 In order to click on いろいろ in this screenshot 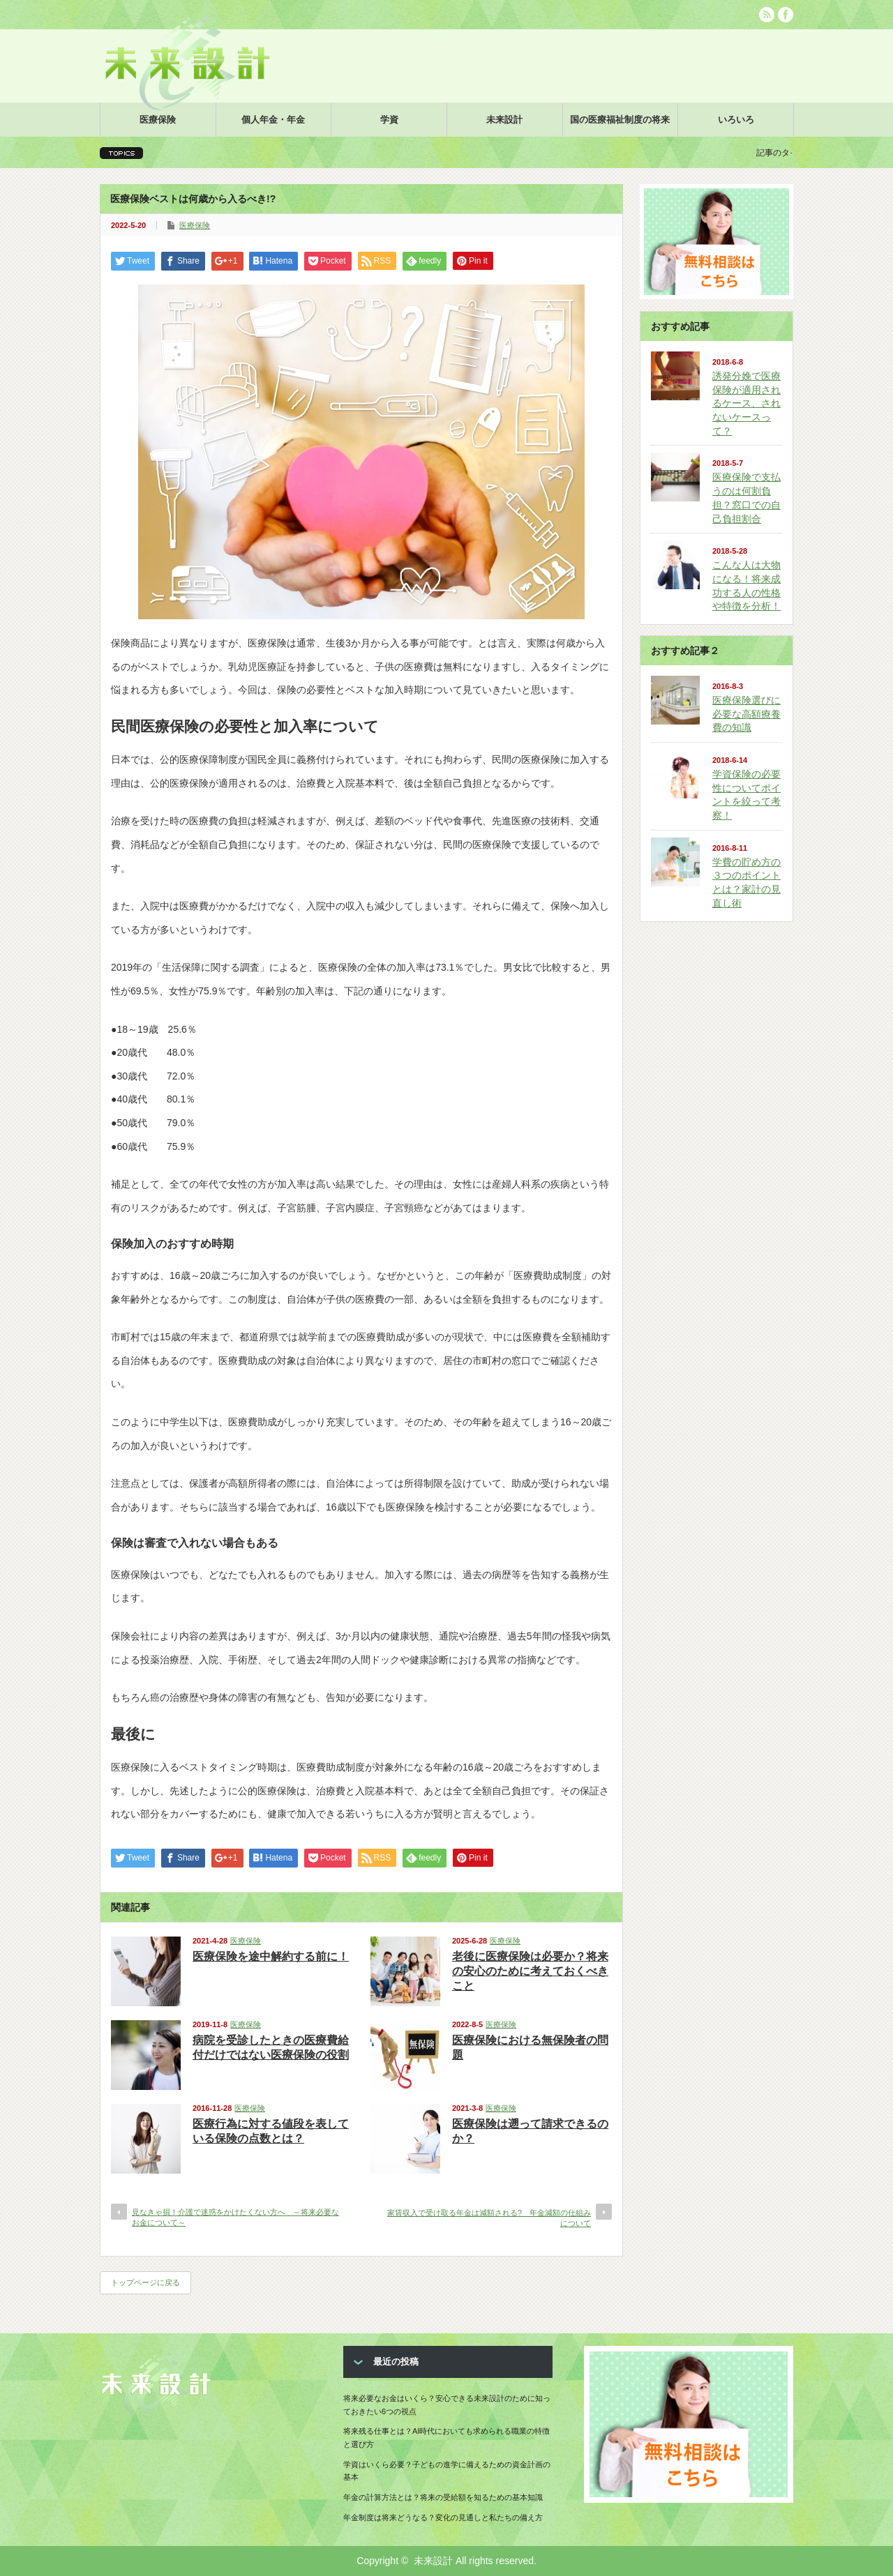, I will do `click(736, 119)`.